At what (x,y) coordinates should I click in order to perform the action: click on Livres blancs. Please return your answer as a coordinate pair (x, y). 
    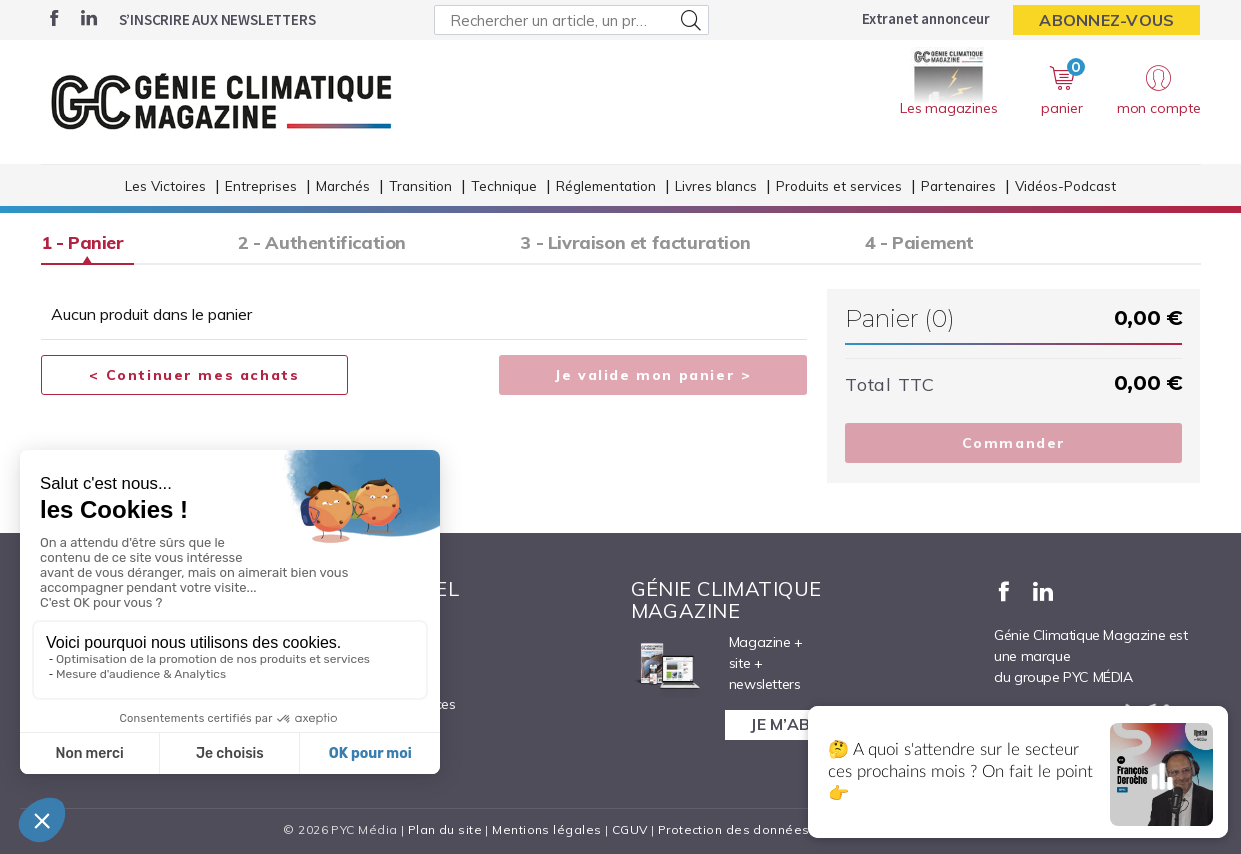
    Looking at the image, I should click on (716, 188).